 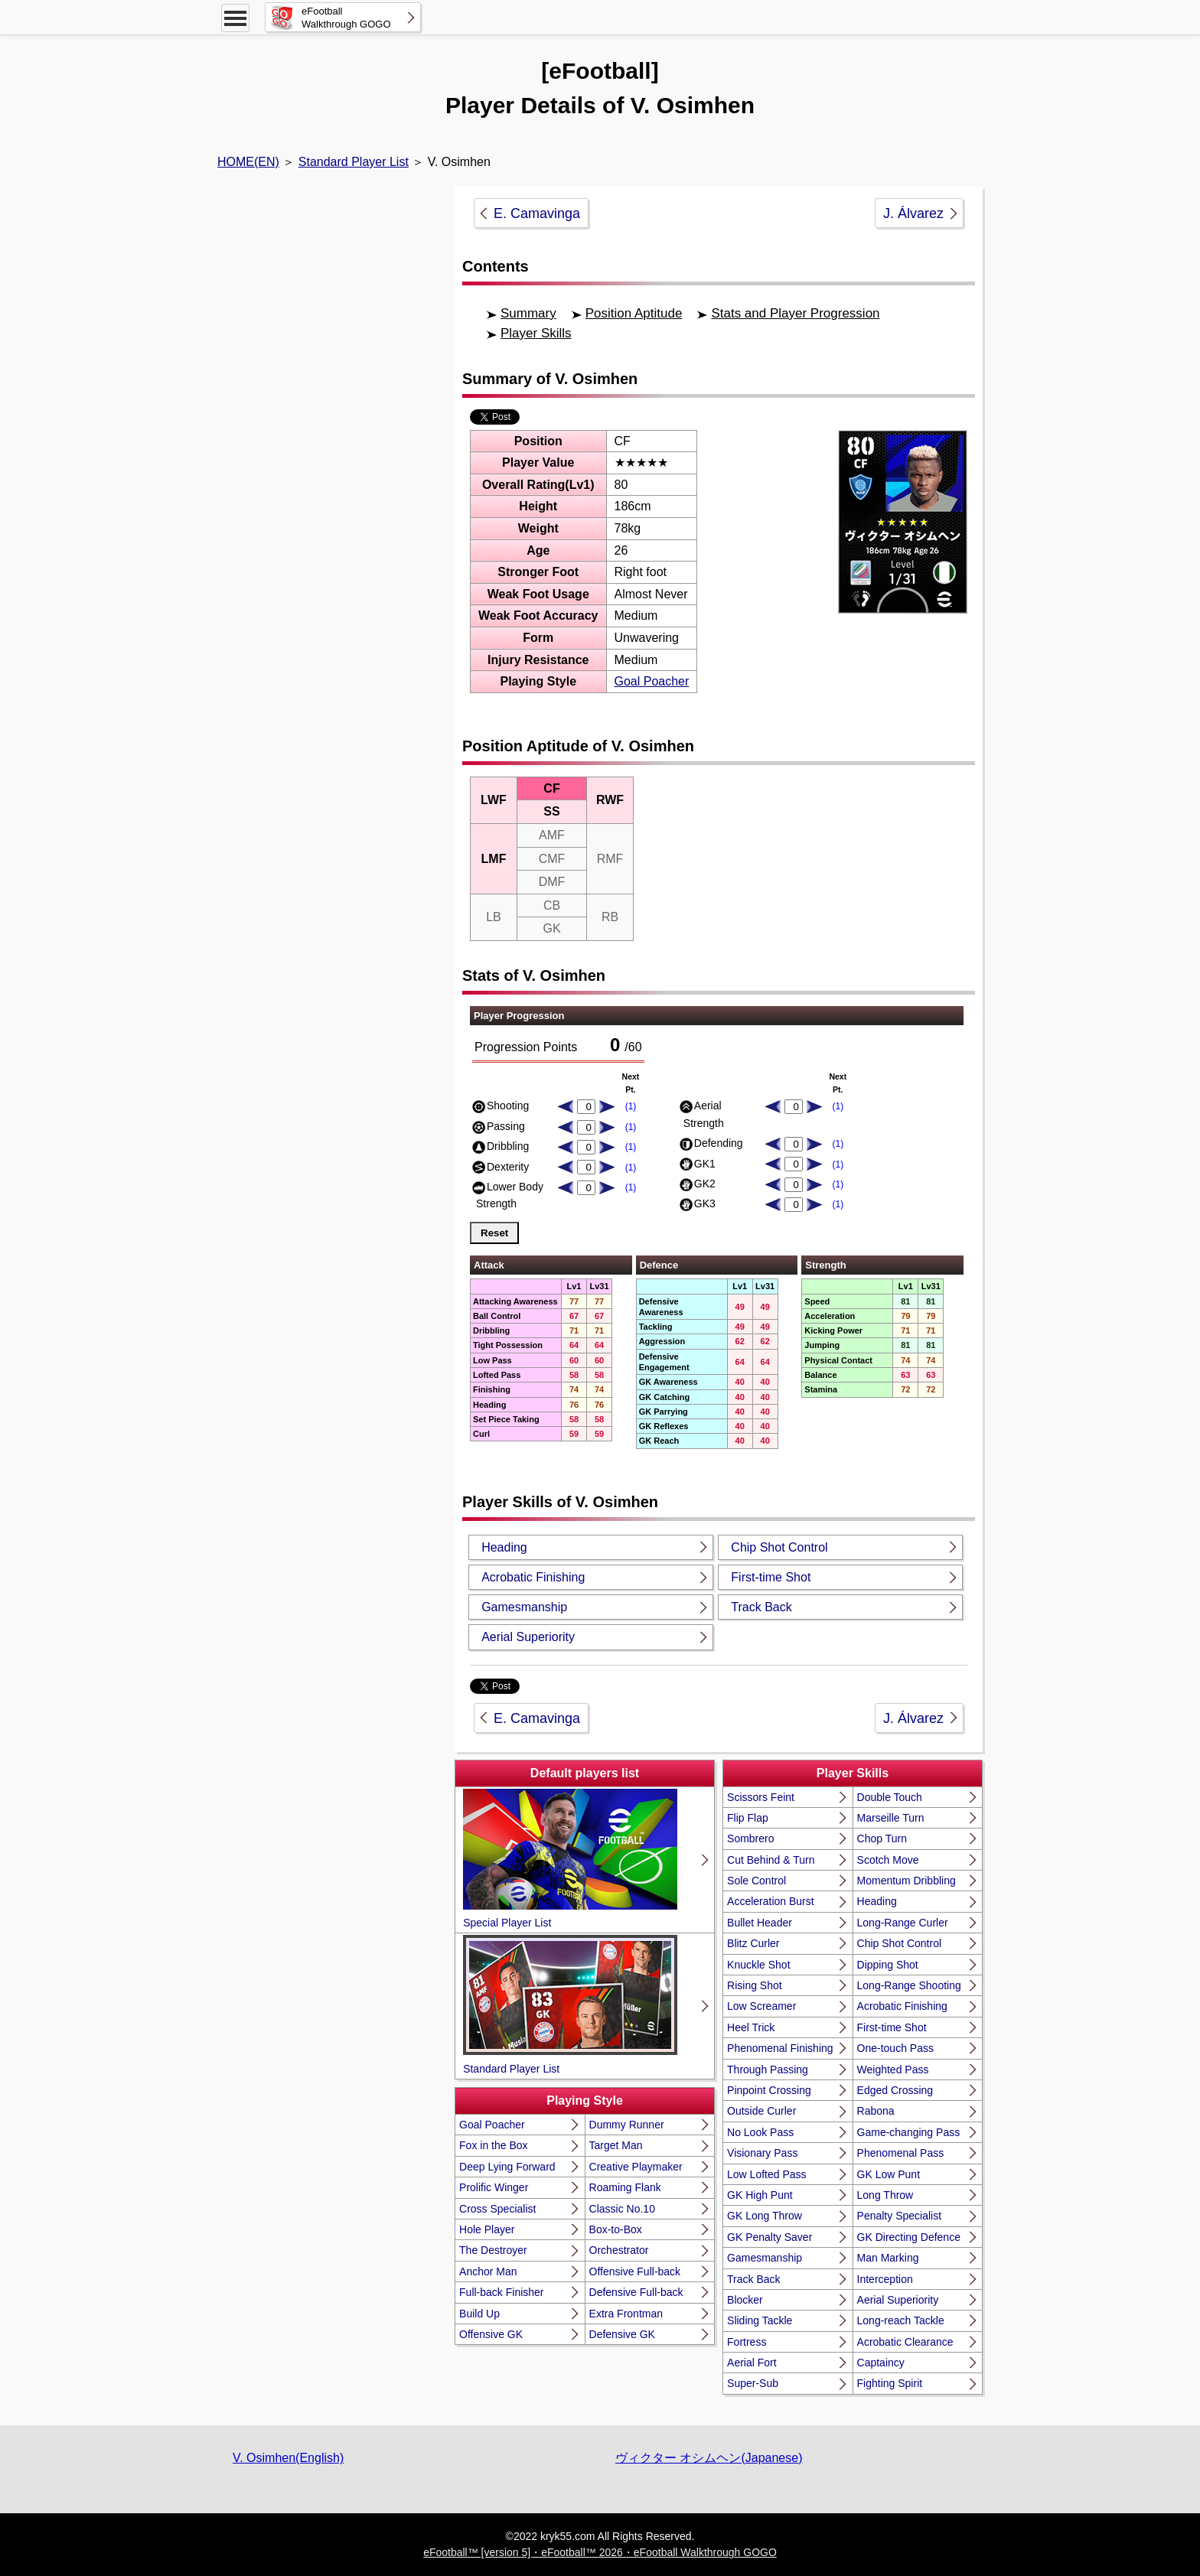 I want to click on Anchor Man, so click(x=488, y=2271).